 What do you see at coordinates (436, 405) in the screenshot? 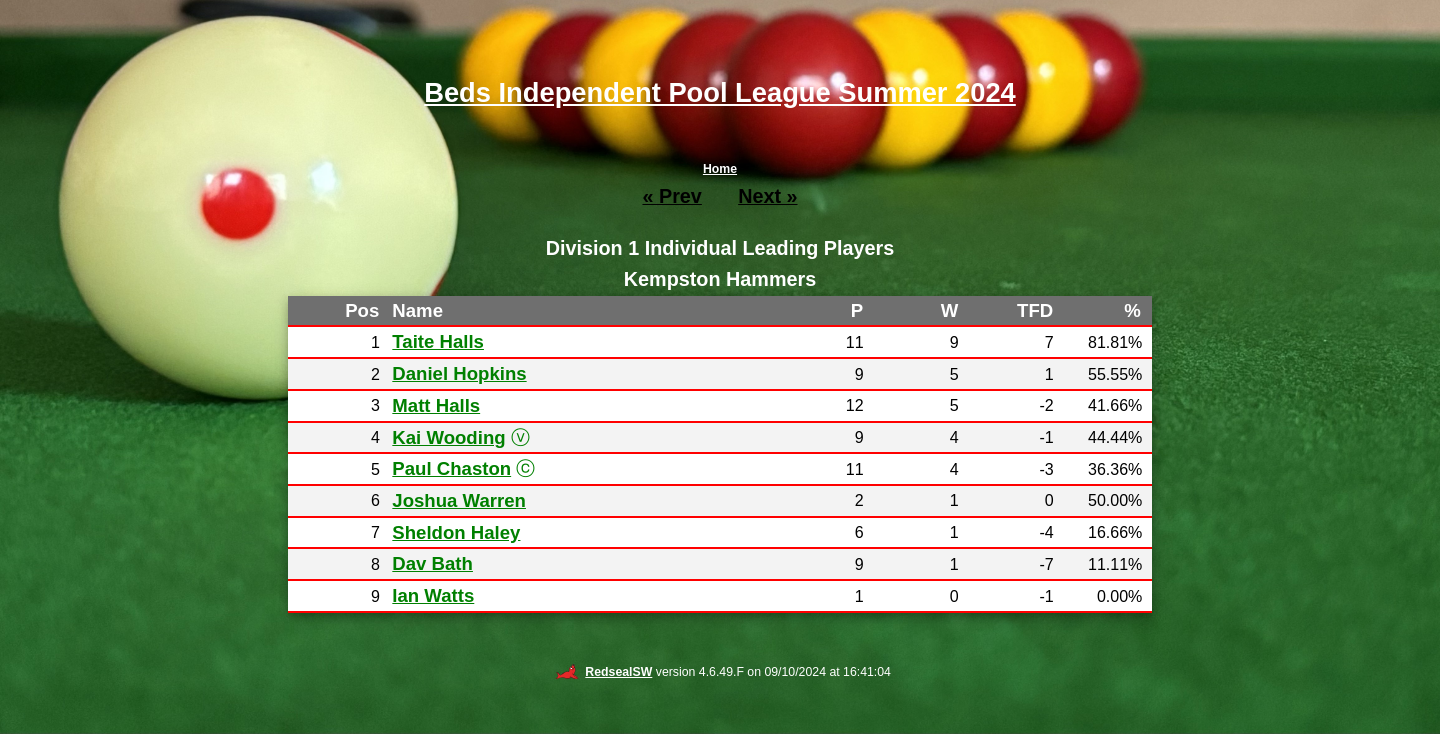
I see `Matt Halls` at bounding box center [436, 405].